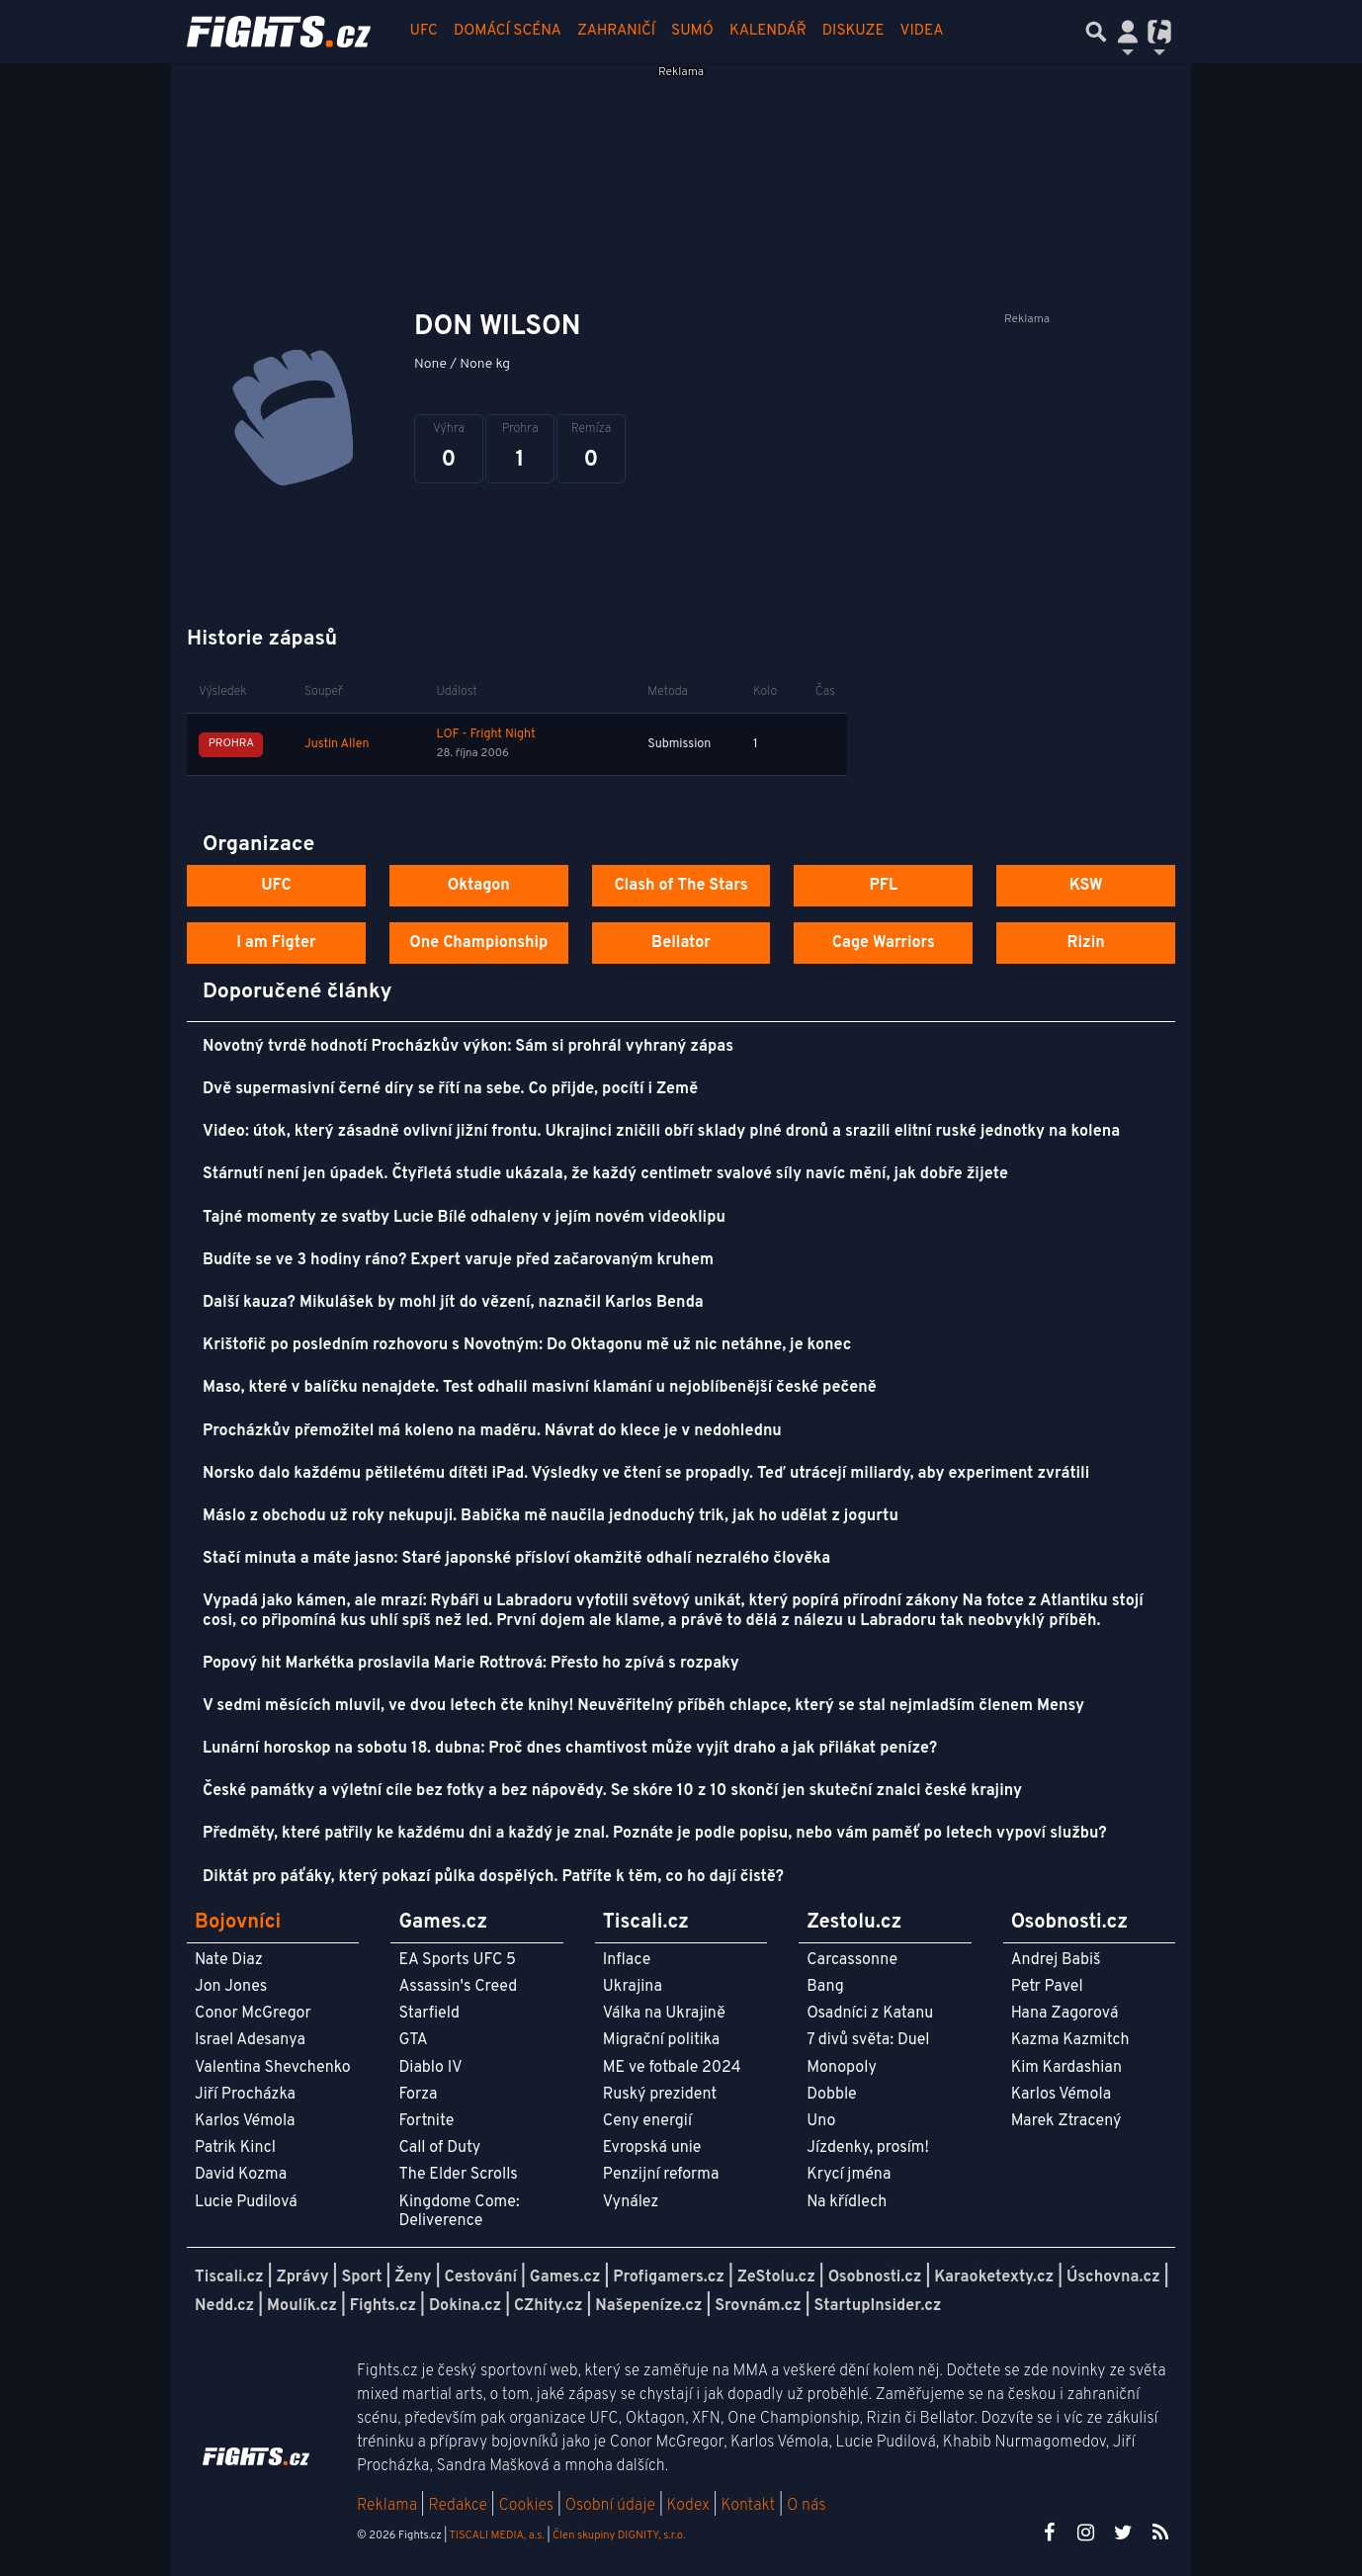  What do you see at coordinates (245, 2094) in the screenshot?
I see `Jiří Procházka` at bounding box center [245, 2094].